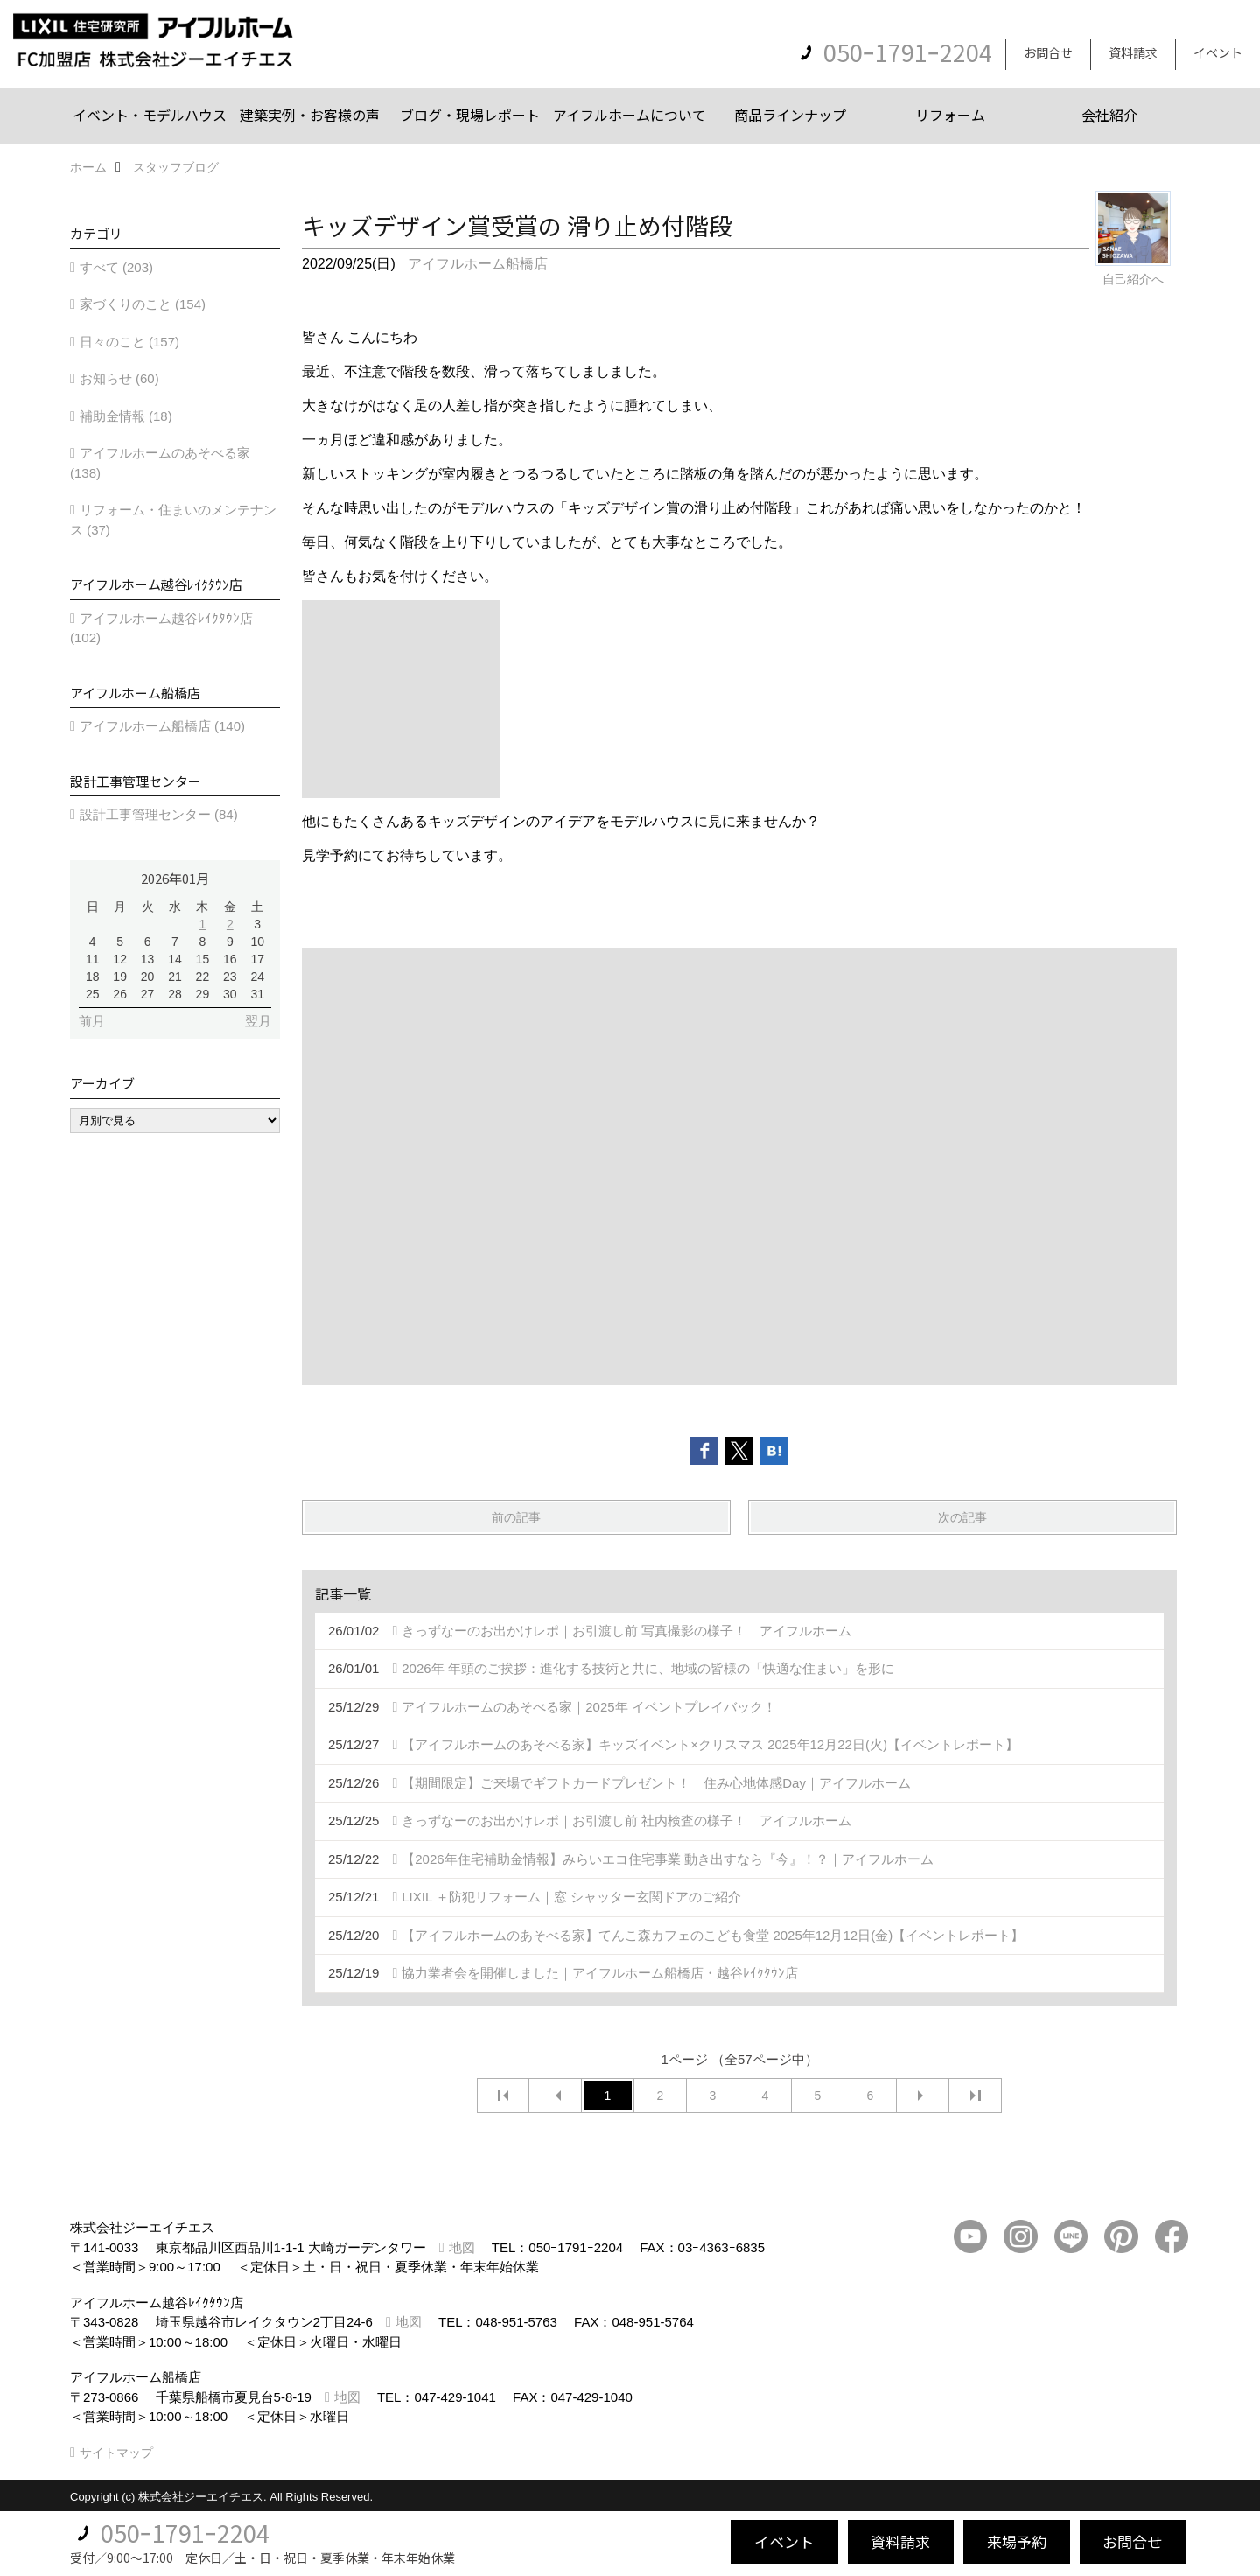 This screenshot has height=2576, width=1260. What do you see at coordinates (160, 462) in the screenshot?
I see `アイフルホームのあそべる家 (138)` at bounding box center [160, 462].